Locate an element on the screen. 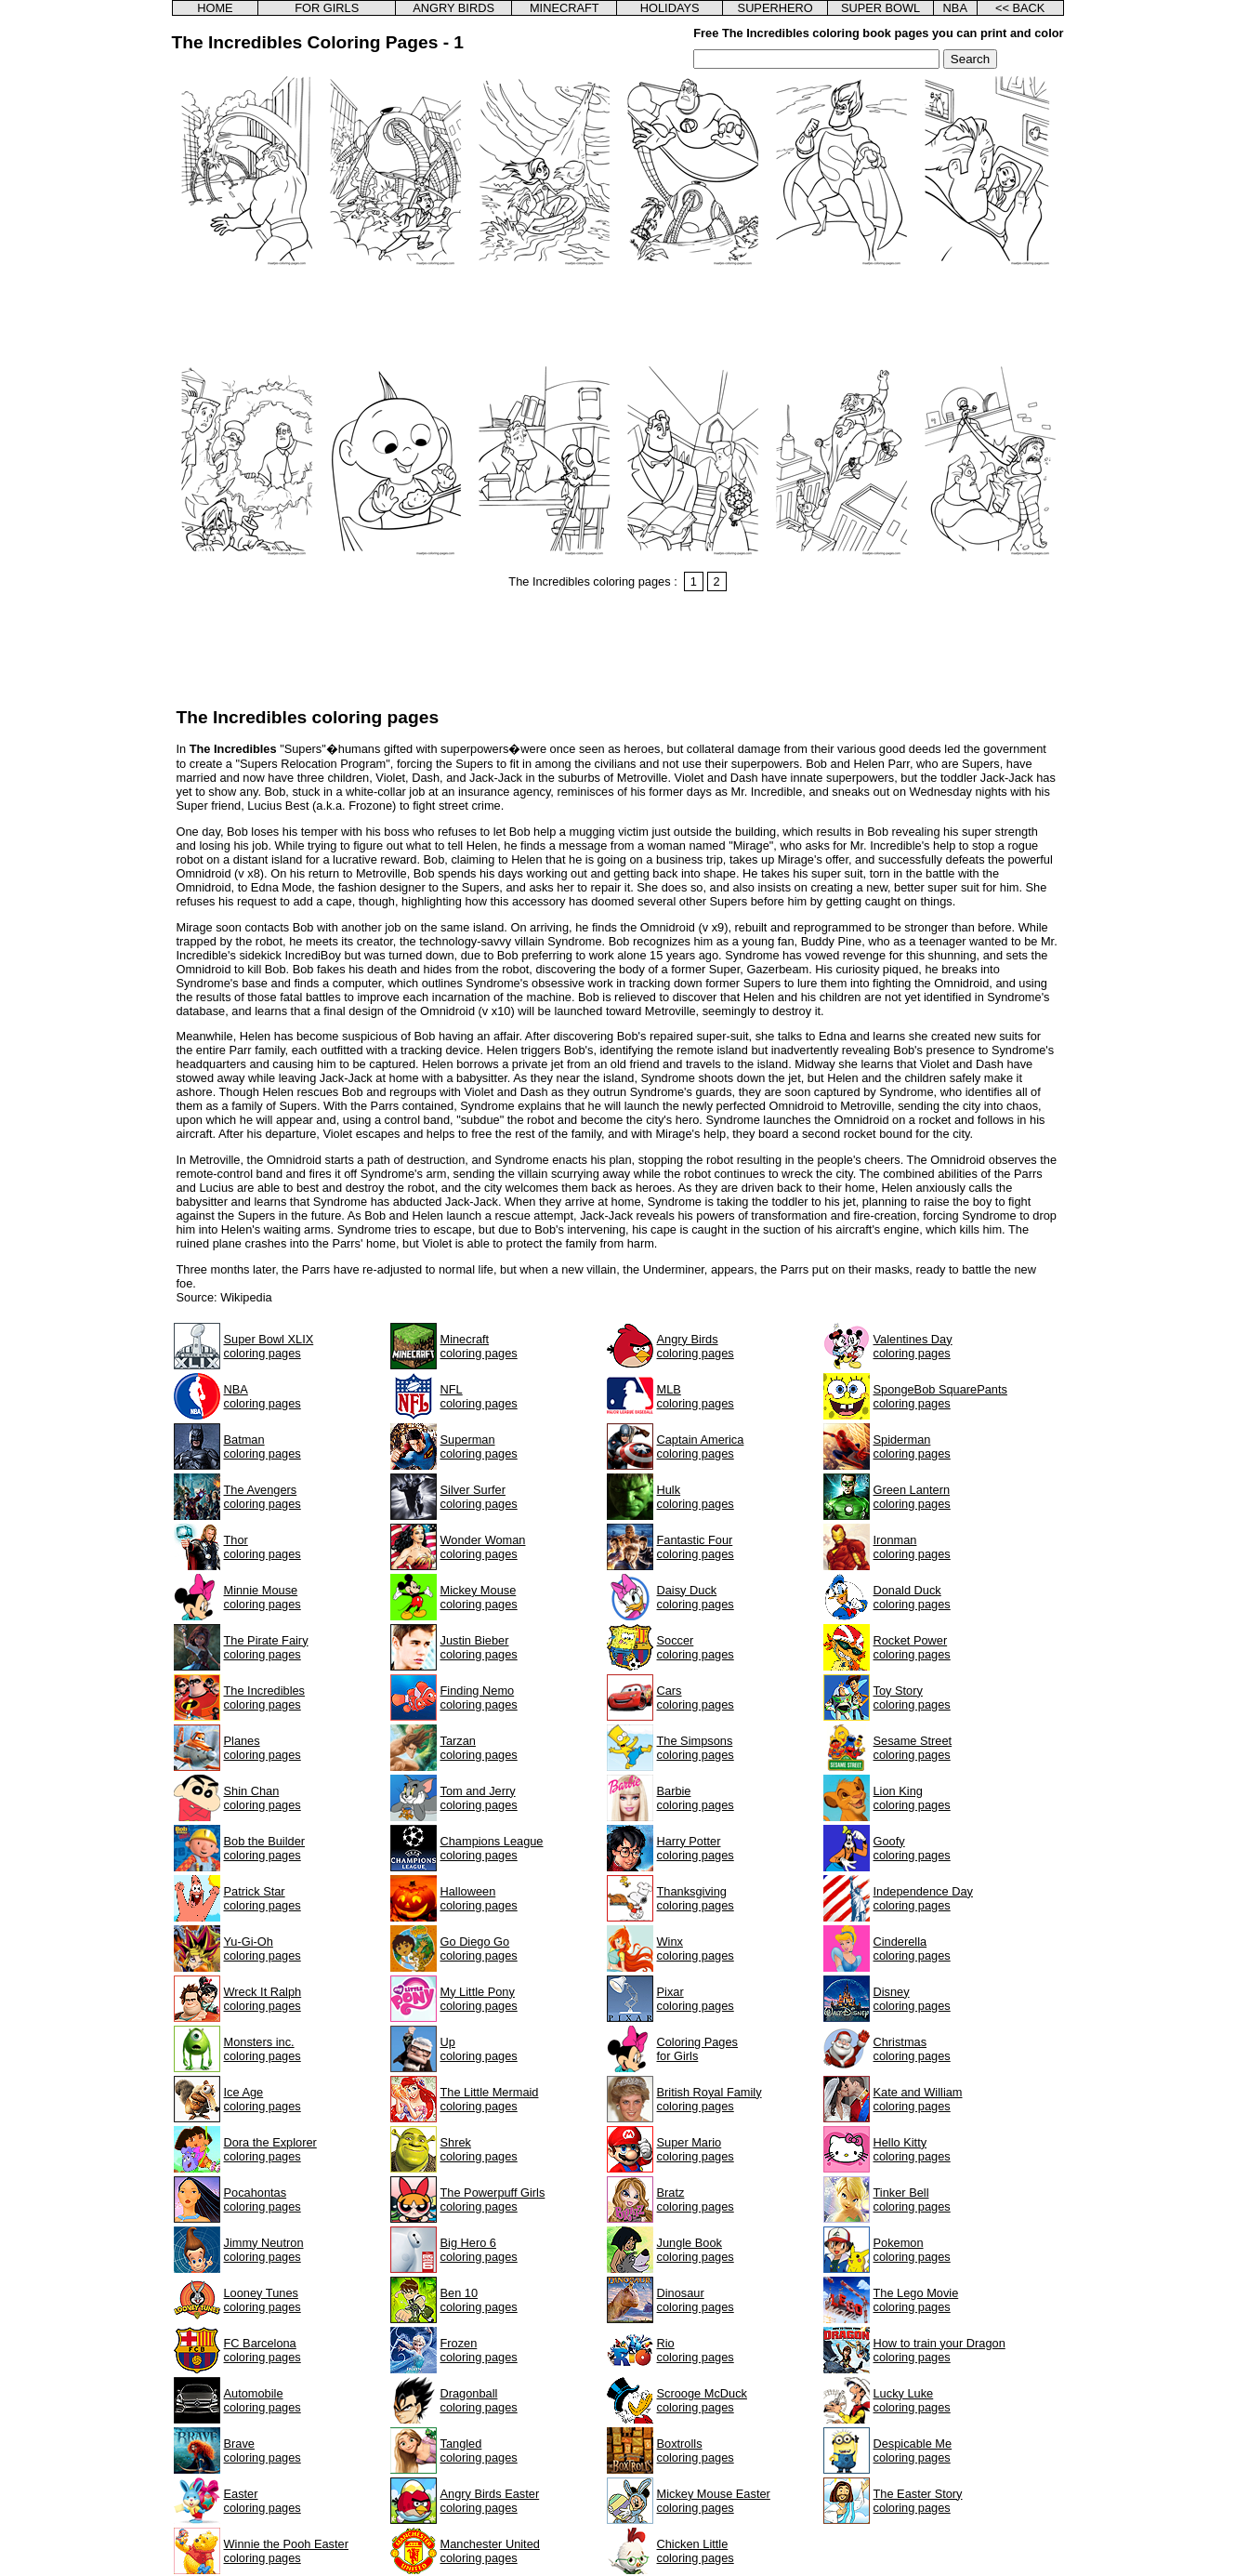  Silver Surfercoloring pages is located at coordinates (479, 1497).